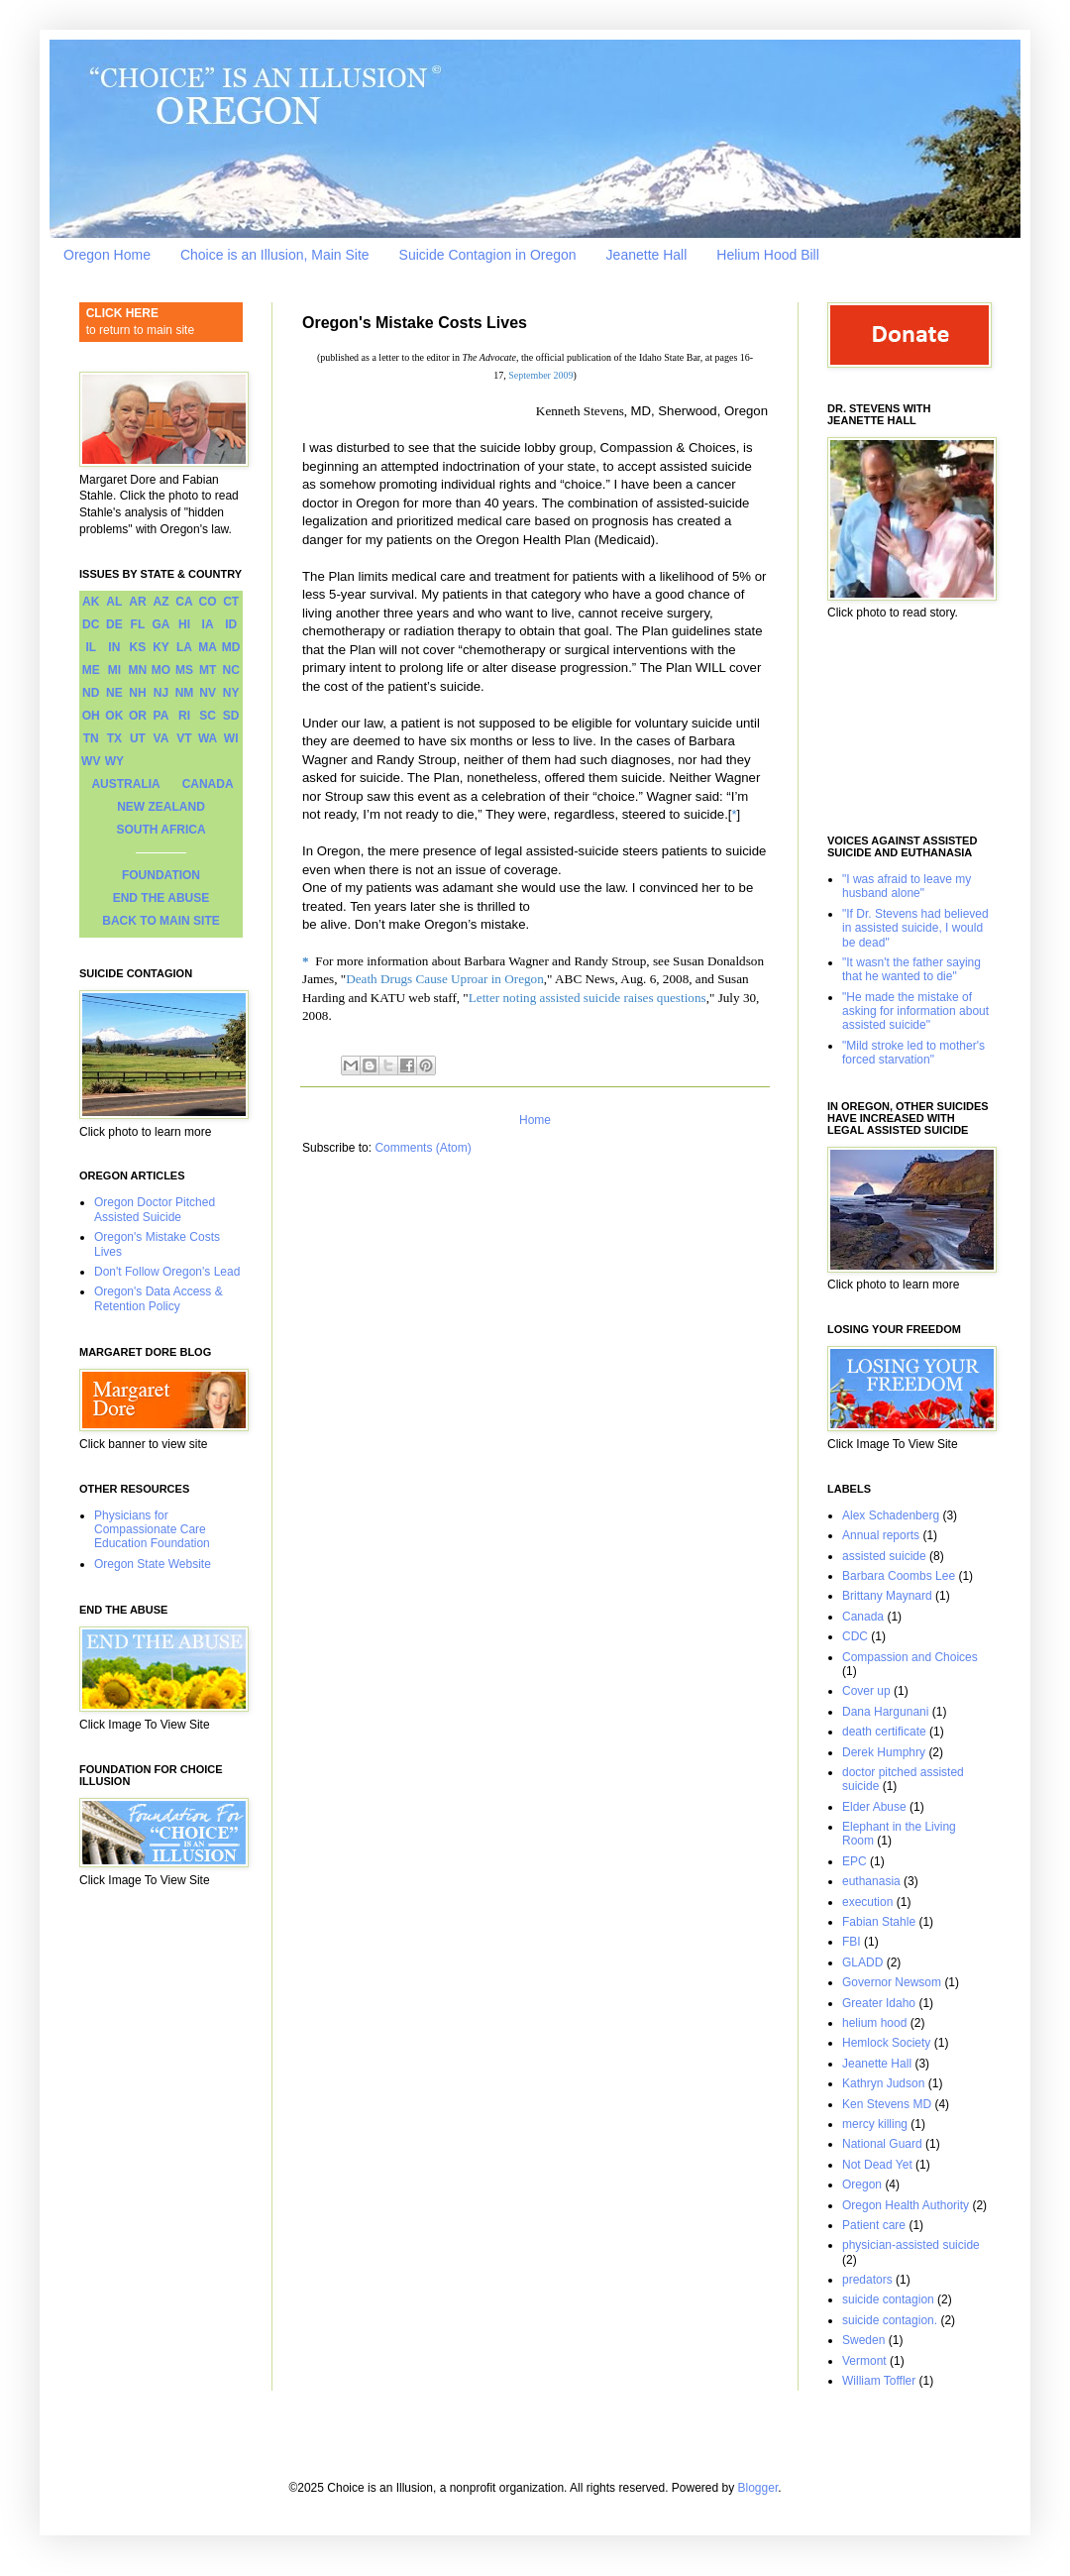 This screenshot has height=2576, width=1070. Describe the element at coordinates (758, 2488) in the screenshot. I see `Blogger` at that location.